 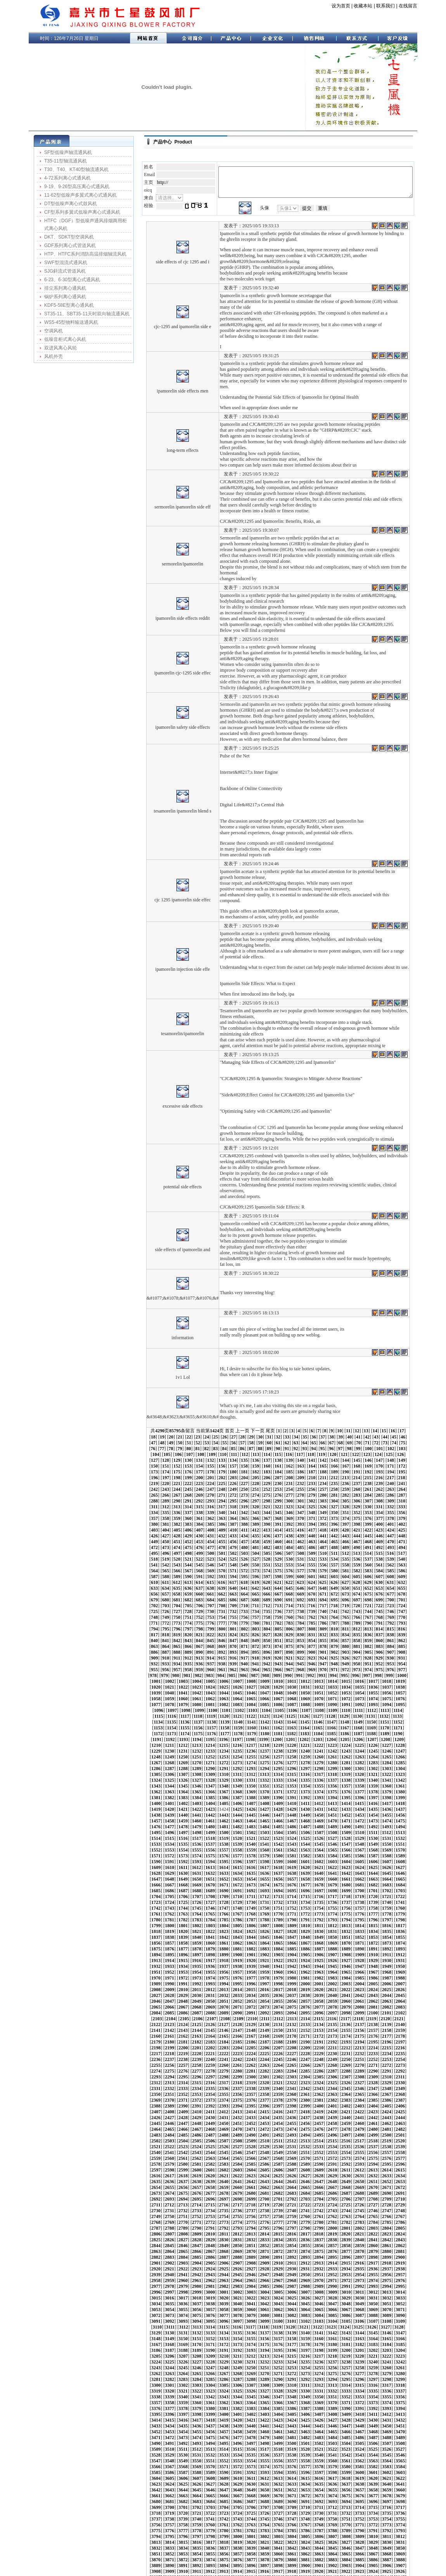 I want to click on 66, so click(x=255, y=1408).